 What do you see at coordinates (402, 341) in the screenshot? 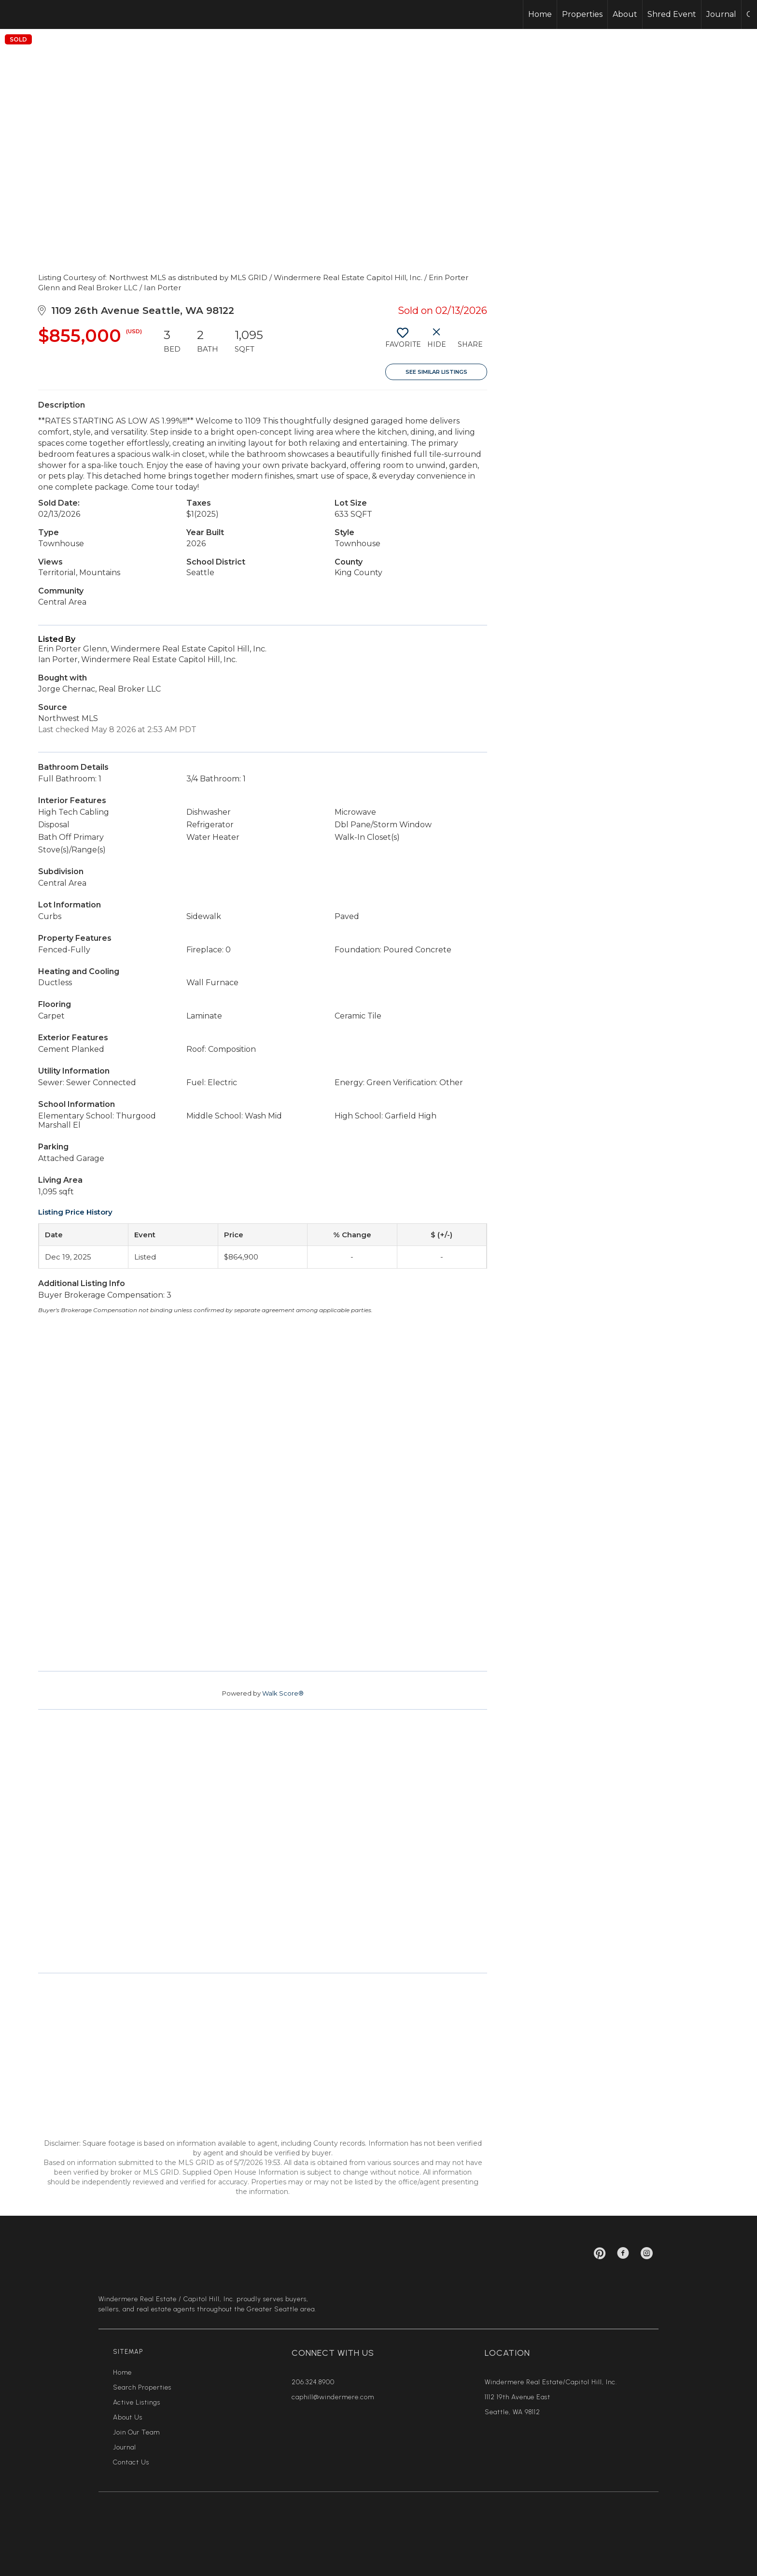
I see `[switch]` at bounding box center [402, 341].